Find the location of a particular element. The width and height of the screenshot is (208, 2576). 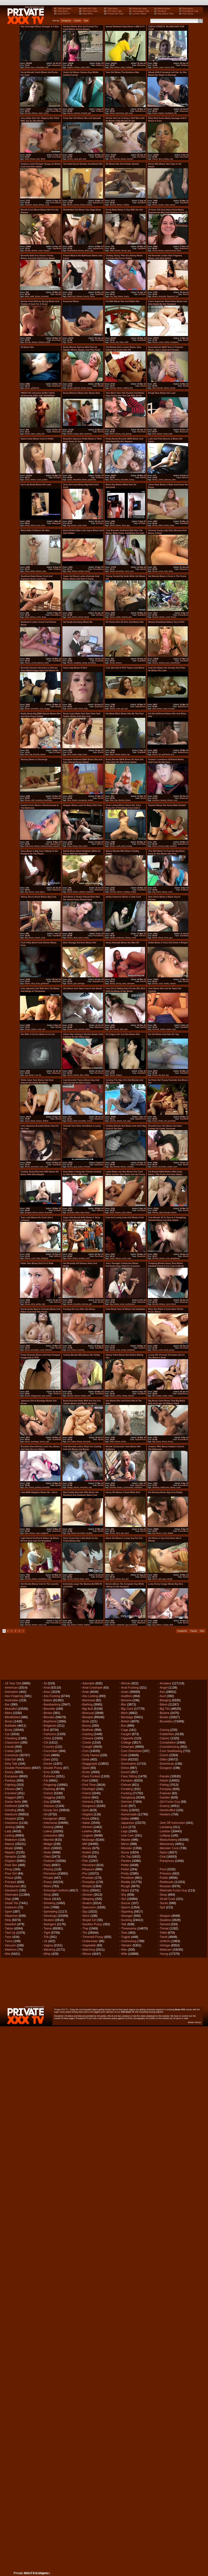

Freckled is located at coordinates (11, 1793).